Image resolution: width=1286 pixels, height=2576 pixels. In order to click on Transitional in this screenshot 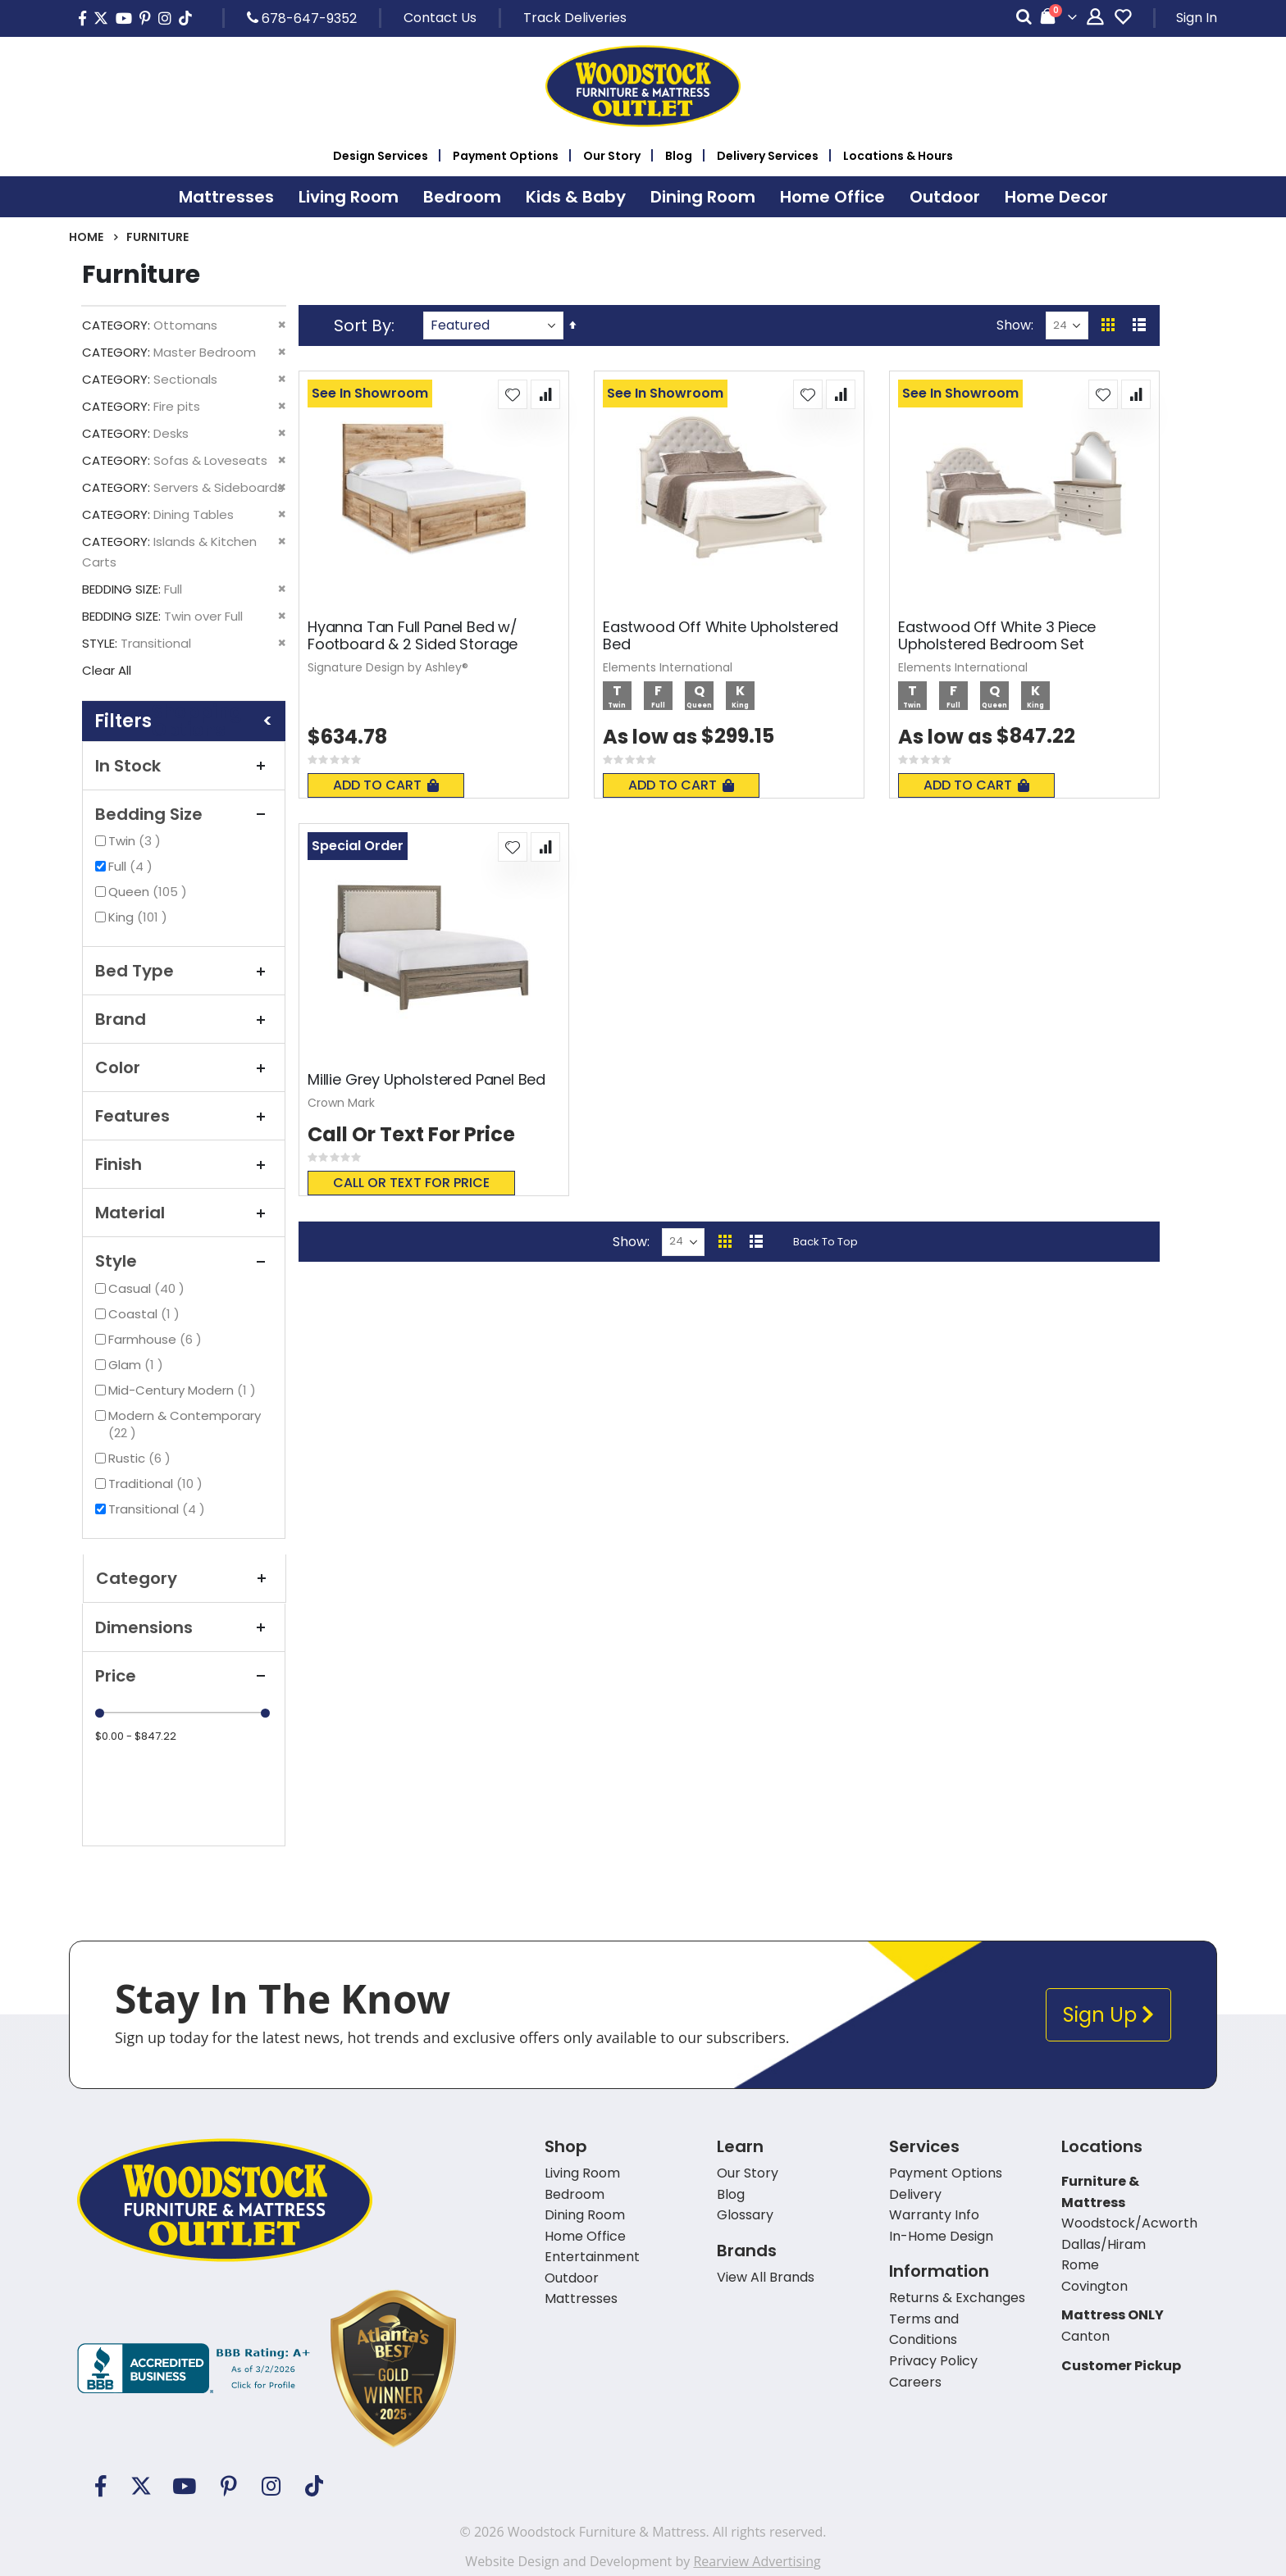, I will do `click(158, 1509)`.